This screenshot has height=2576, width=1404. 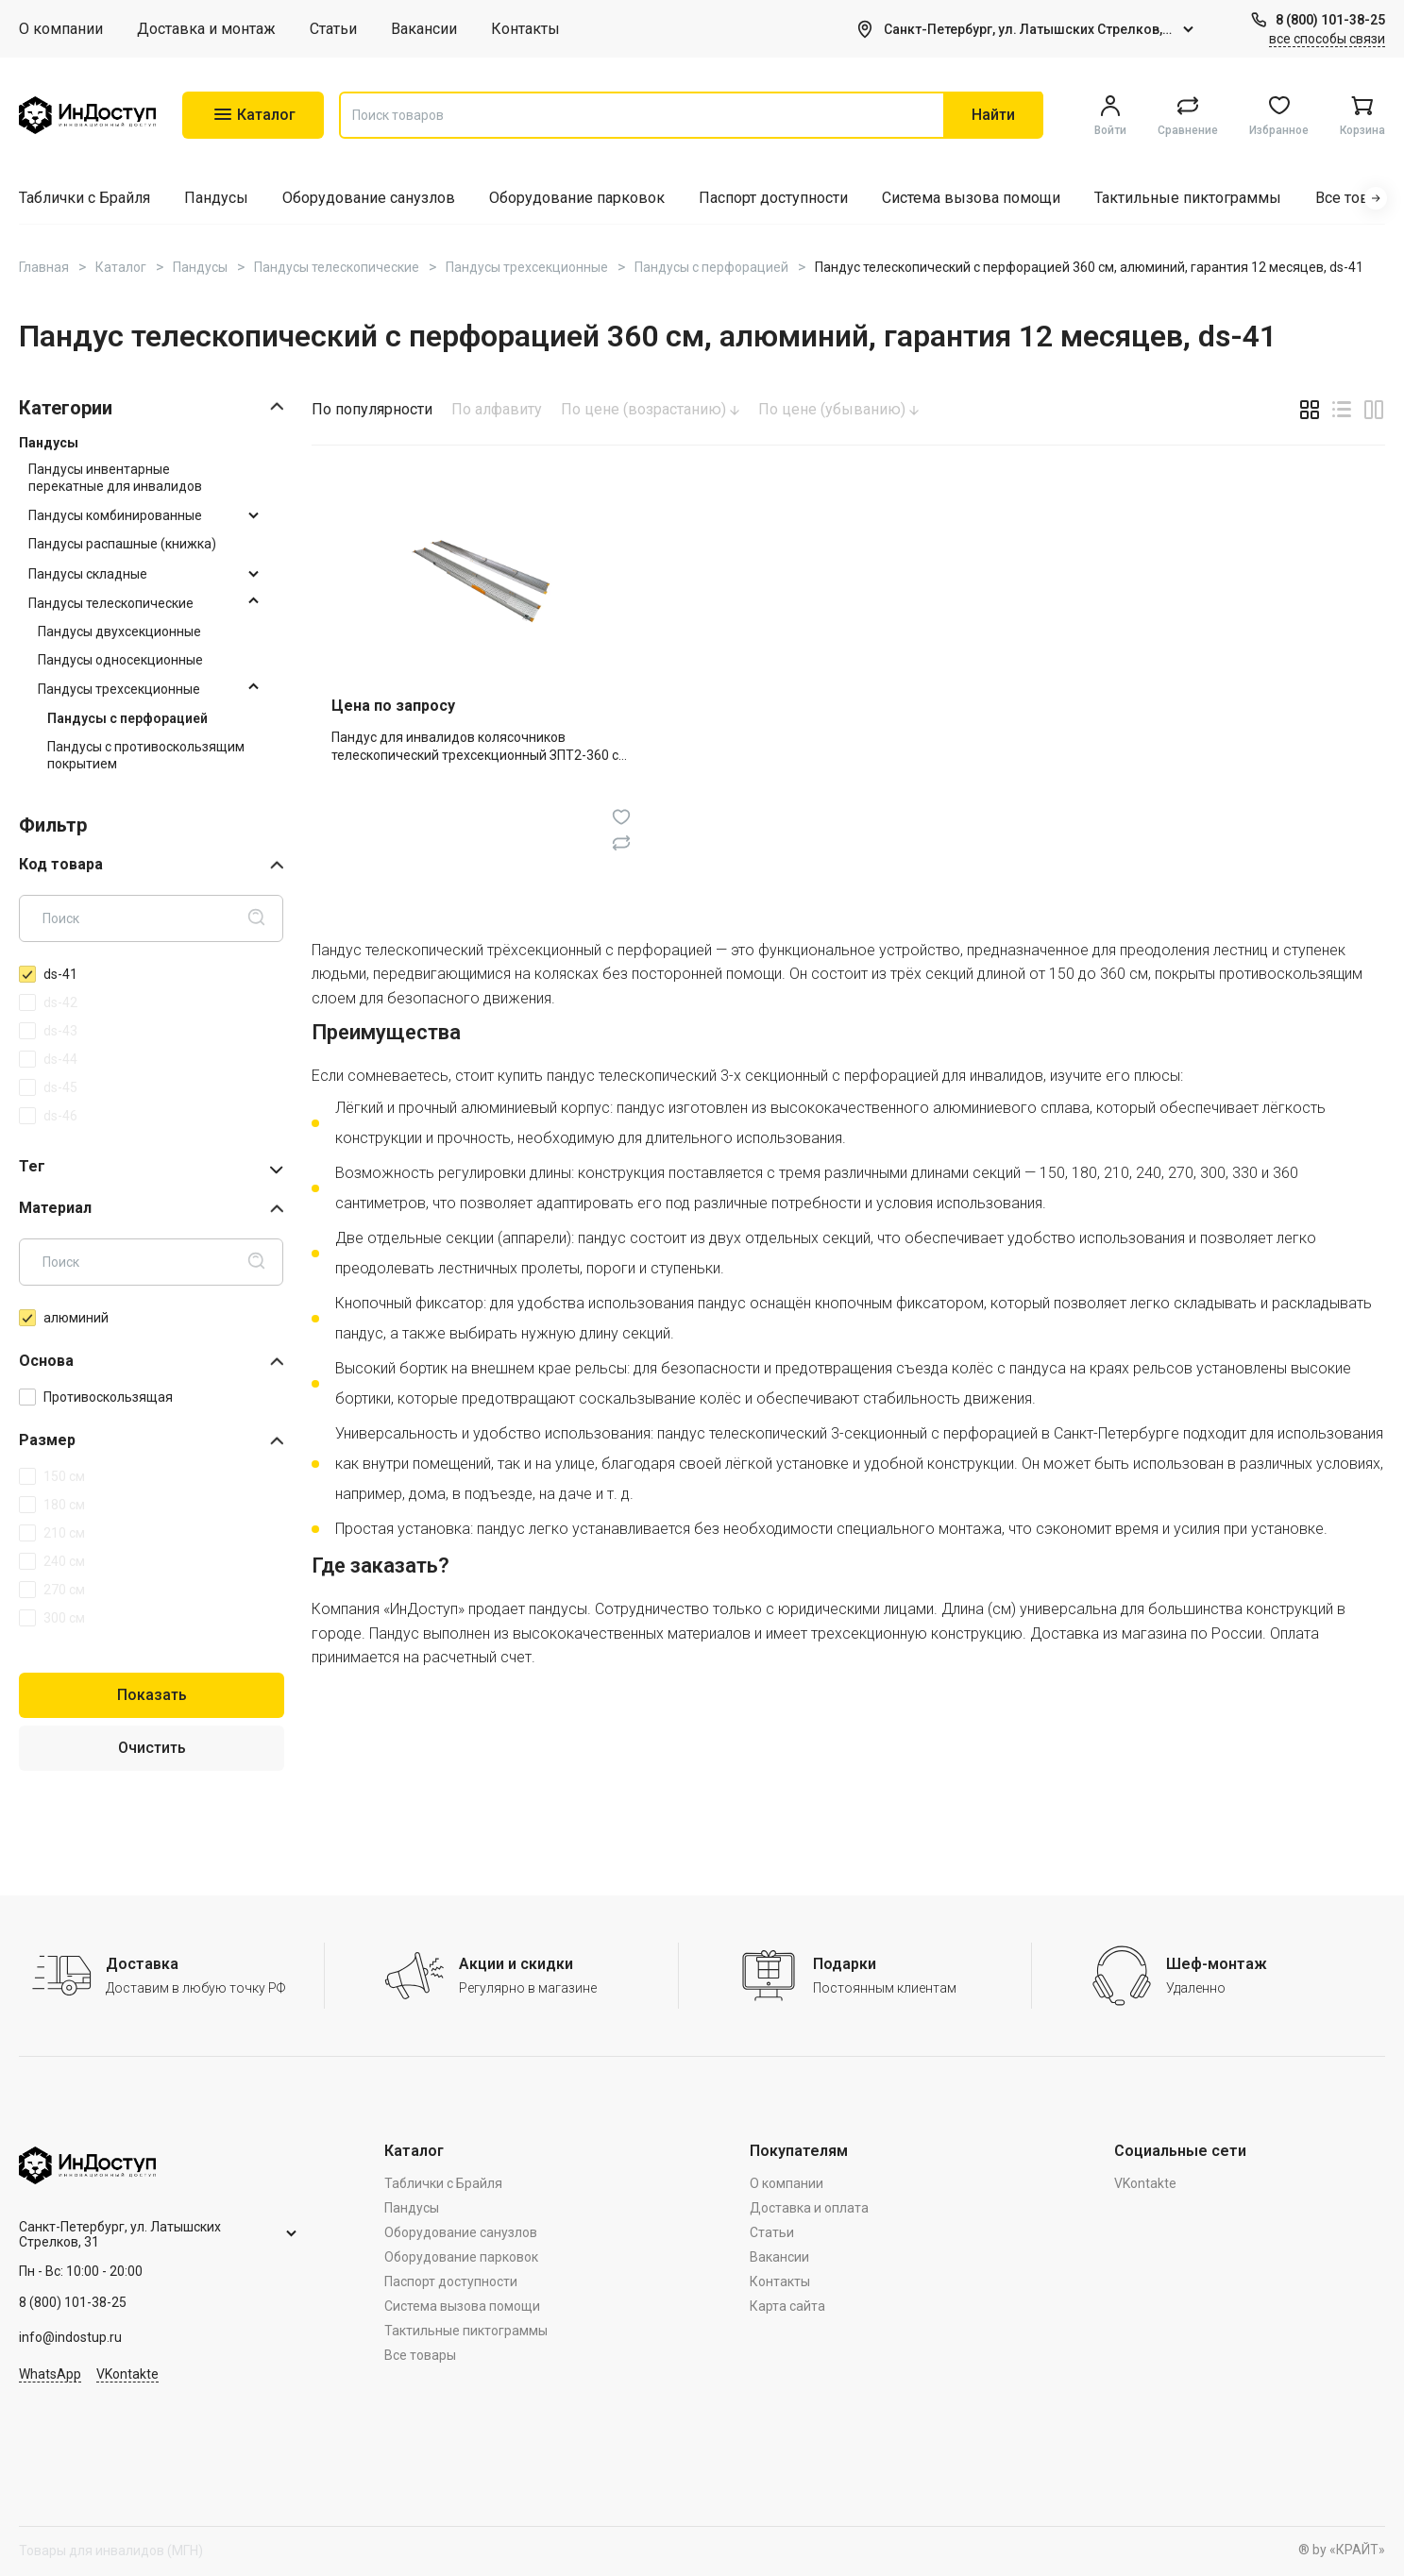 What do you see at coordinates (216, 198) in the screenshot?
I see `Пандусы` at bounding box center [216, 198].